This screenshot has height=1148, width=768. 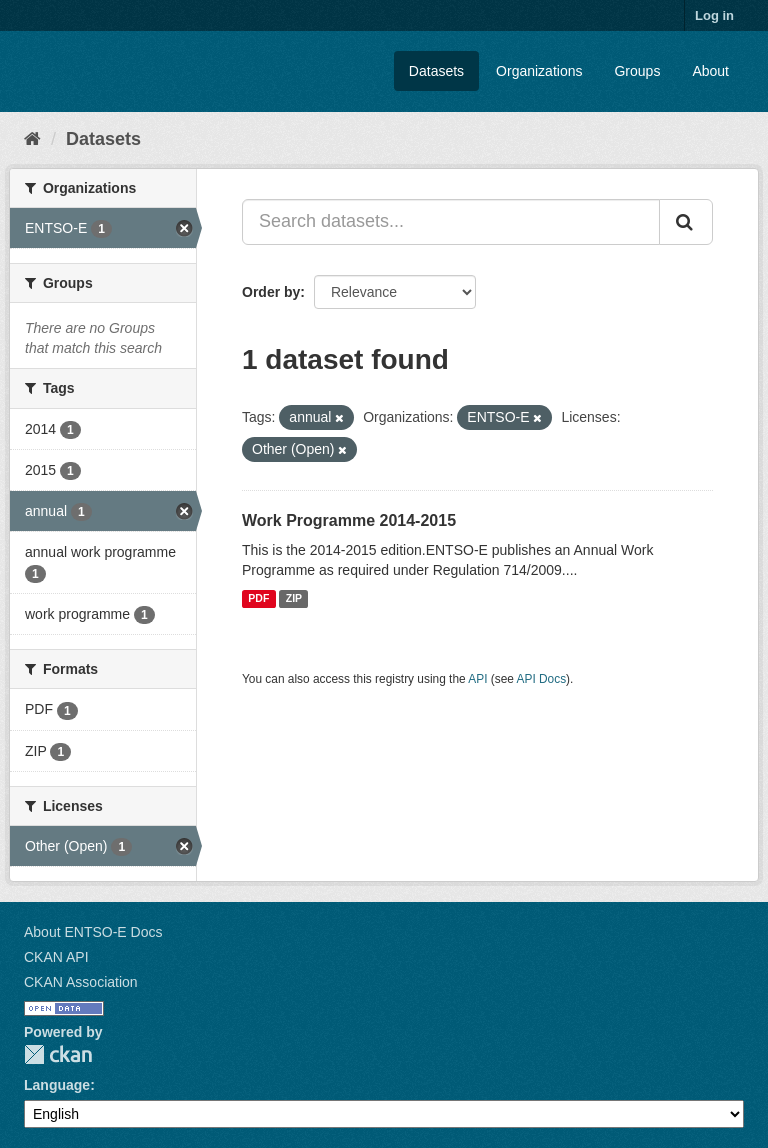 What do you see at coordinates (436, 71) in the screenshot?
I see `Datasets` at bounding box center [436, 71].